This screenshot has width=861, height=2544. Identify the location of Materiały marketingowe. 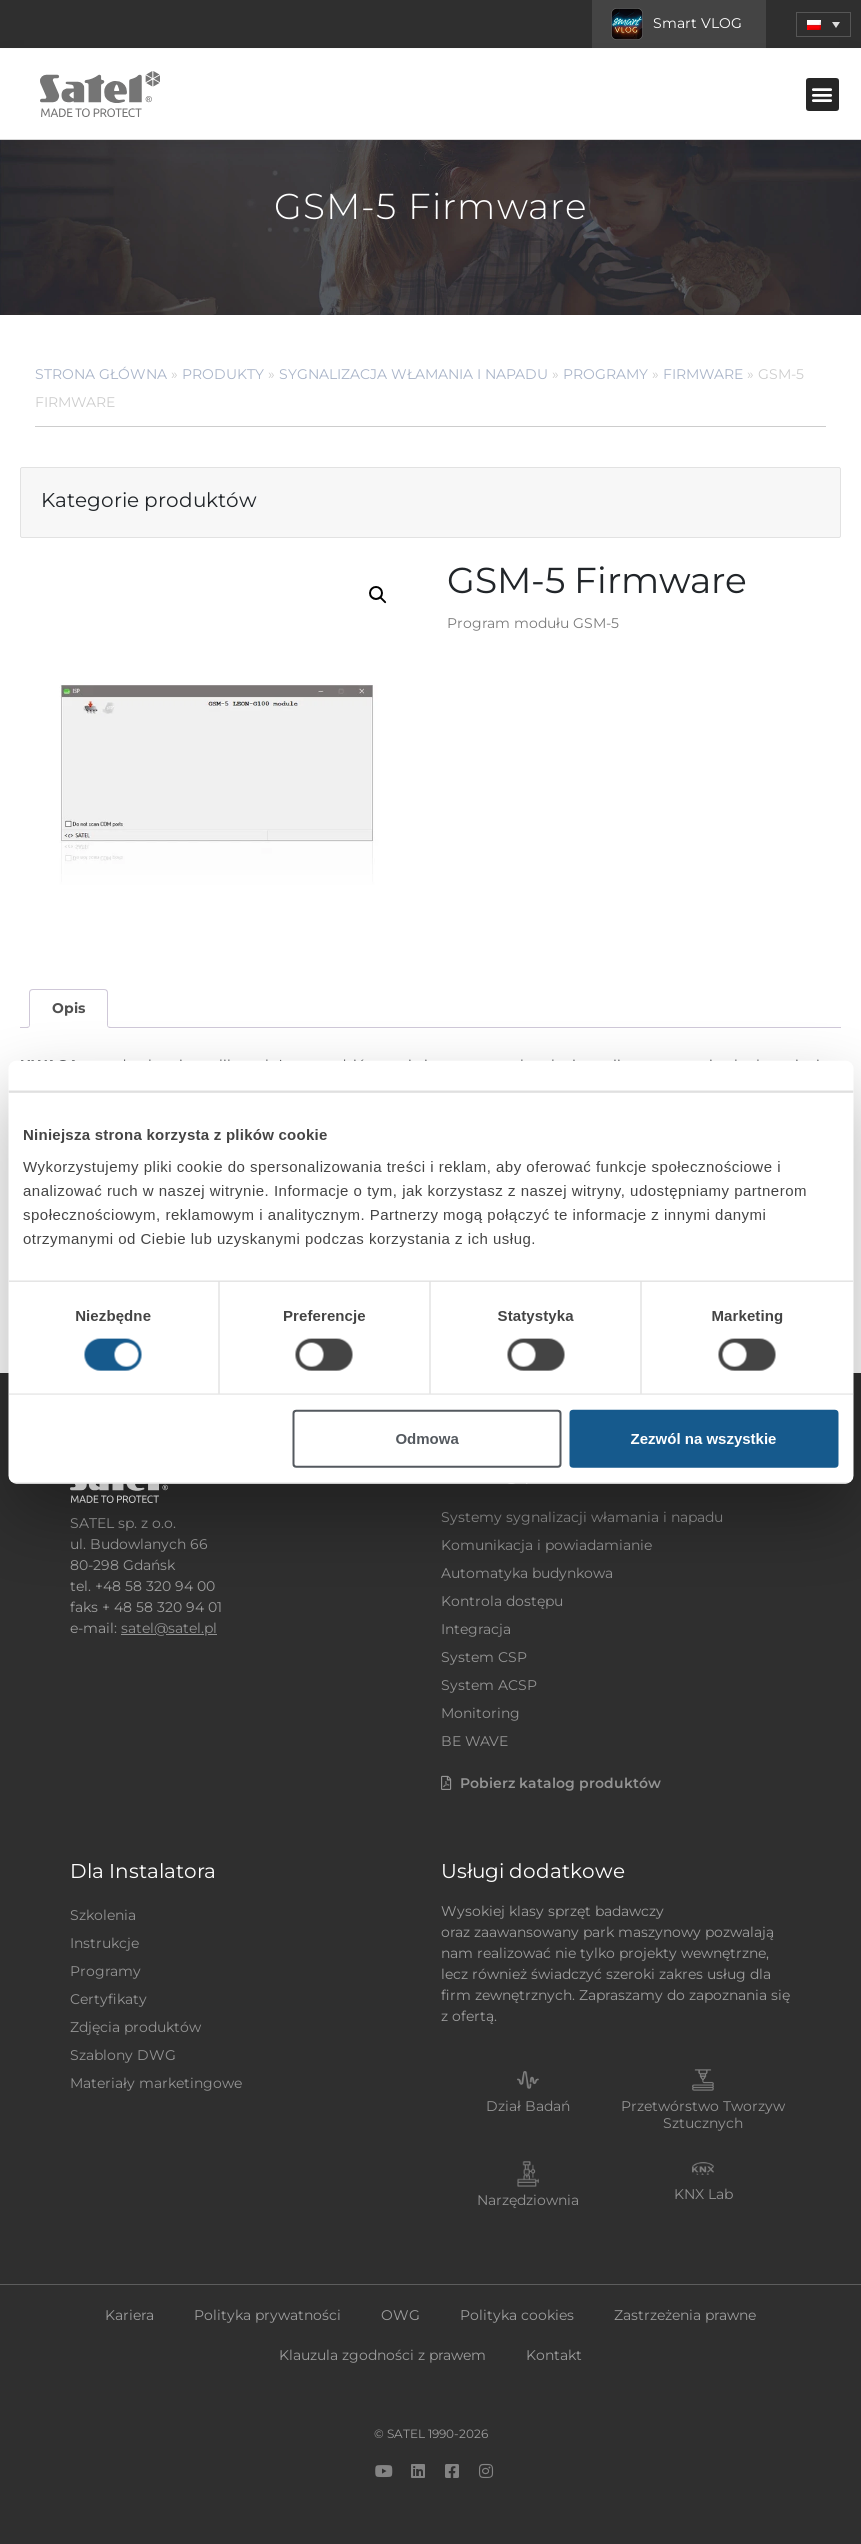
(156, 2083).